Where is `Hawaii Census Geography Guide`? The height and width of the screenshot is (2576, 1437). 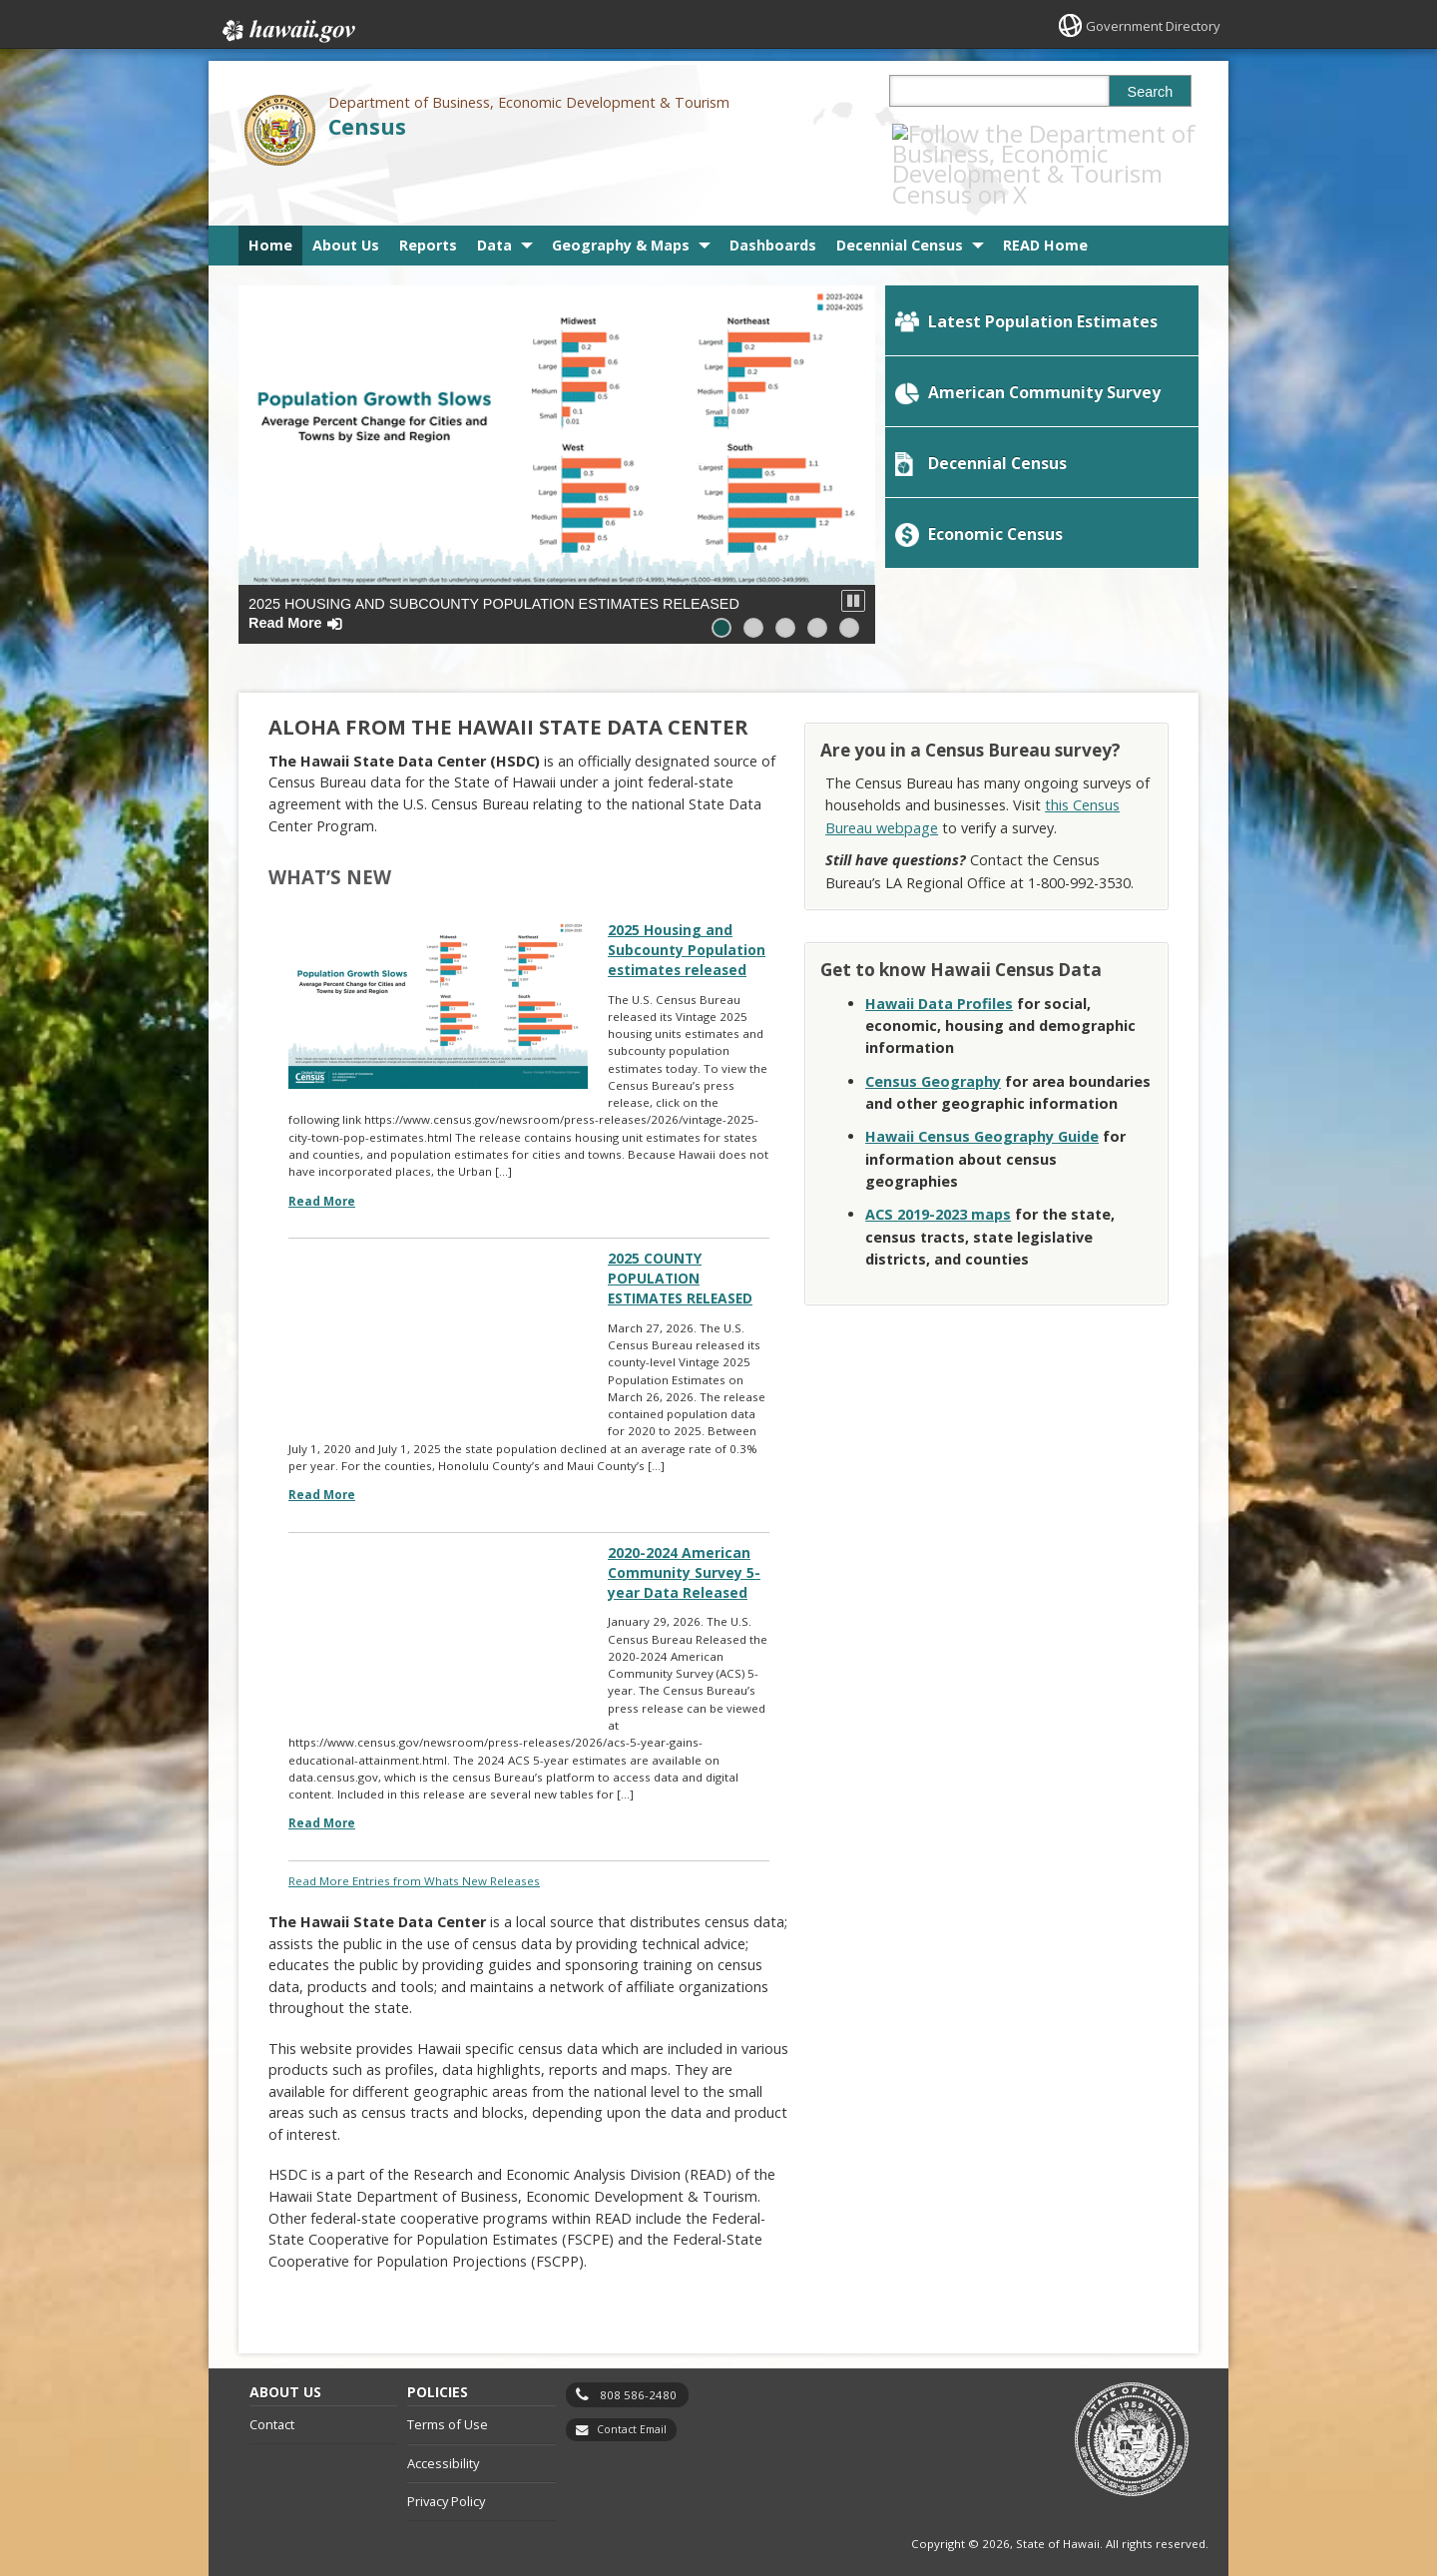 Hawaii Census Geography Guide is located at coordinates (982, 1094).